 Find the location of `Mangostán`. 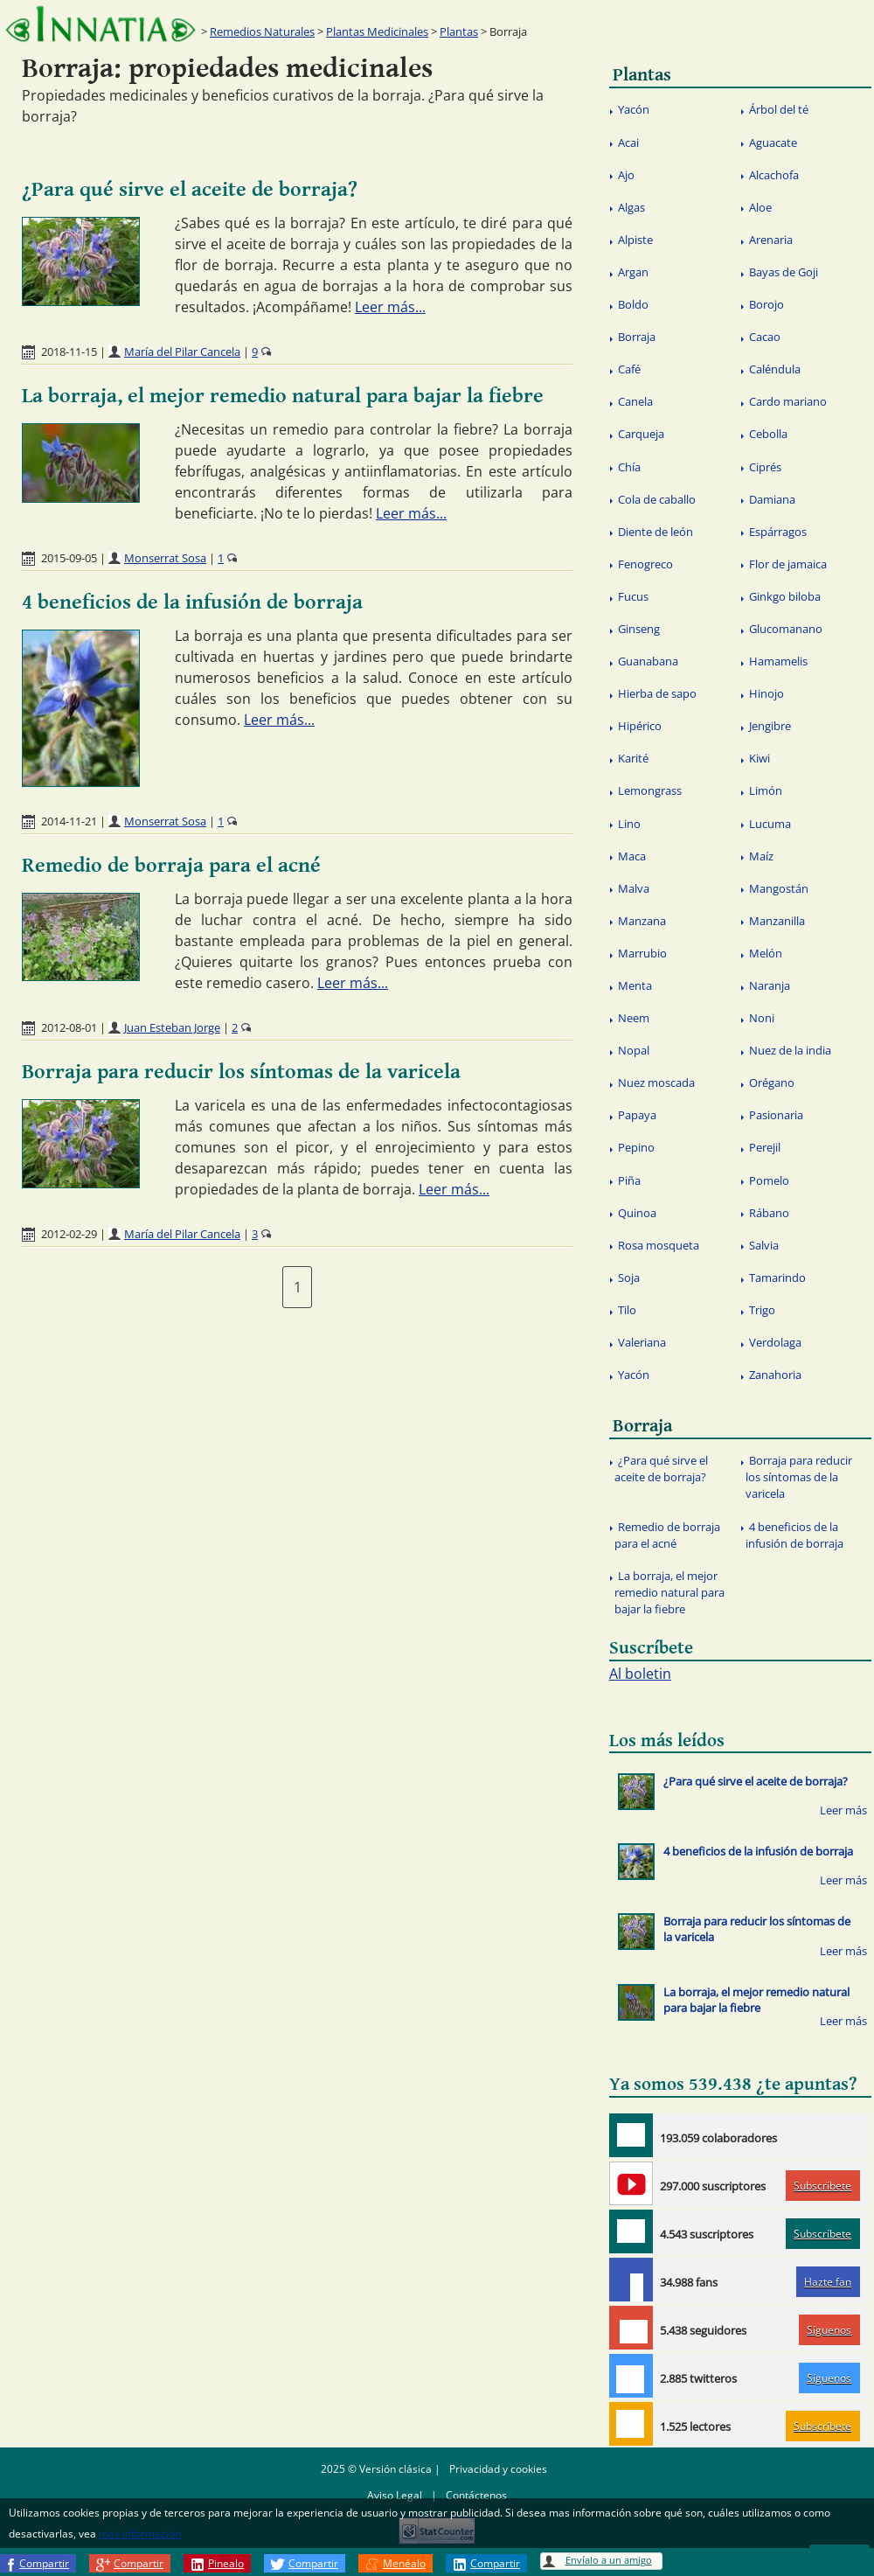

Mangostán is located at coordinates (778, 888).